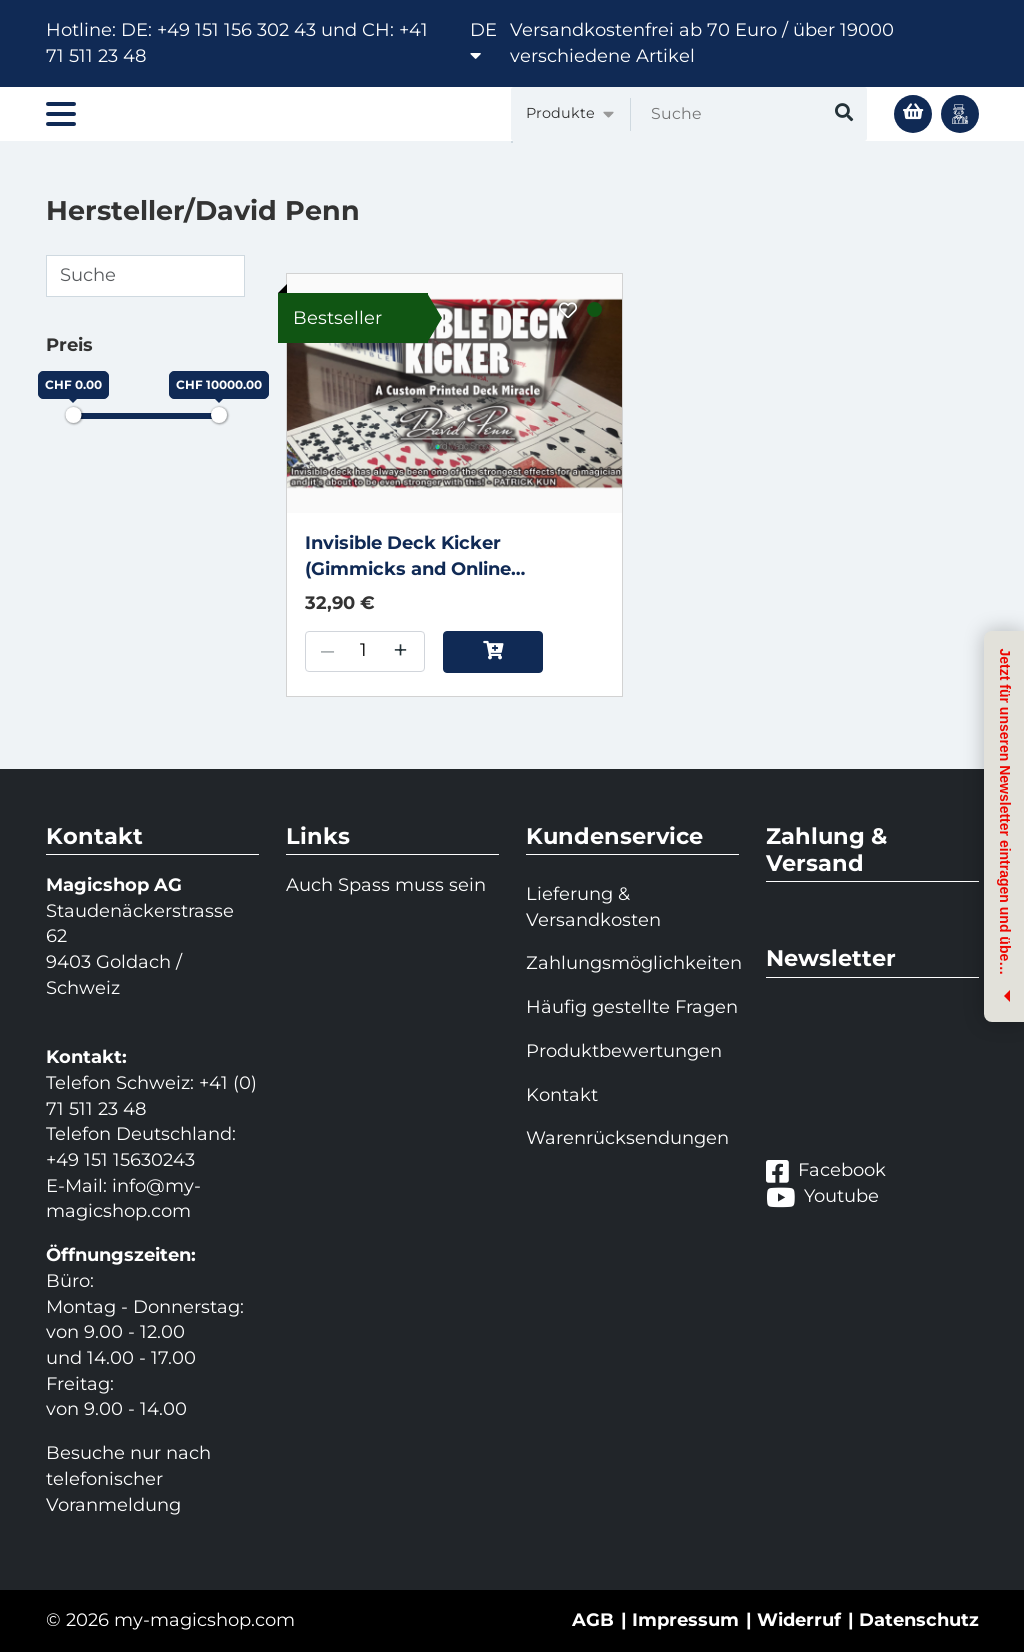  What do you see at coordinates (73, 415) in the screenshot?
I see `[slider]` at bounding box center [73, 415].